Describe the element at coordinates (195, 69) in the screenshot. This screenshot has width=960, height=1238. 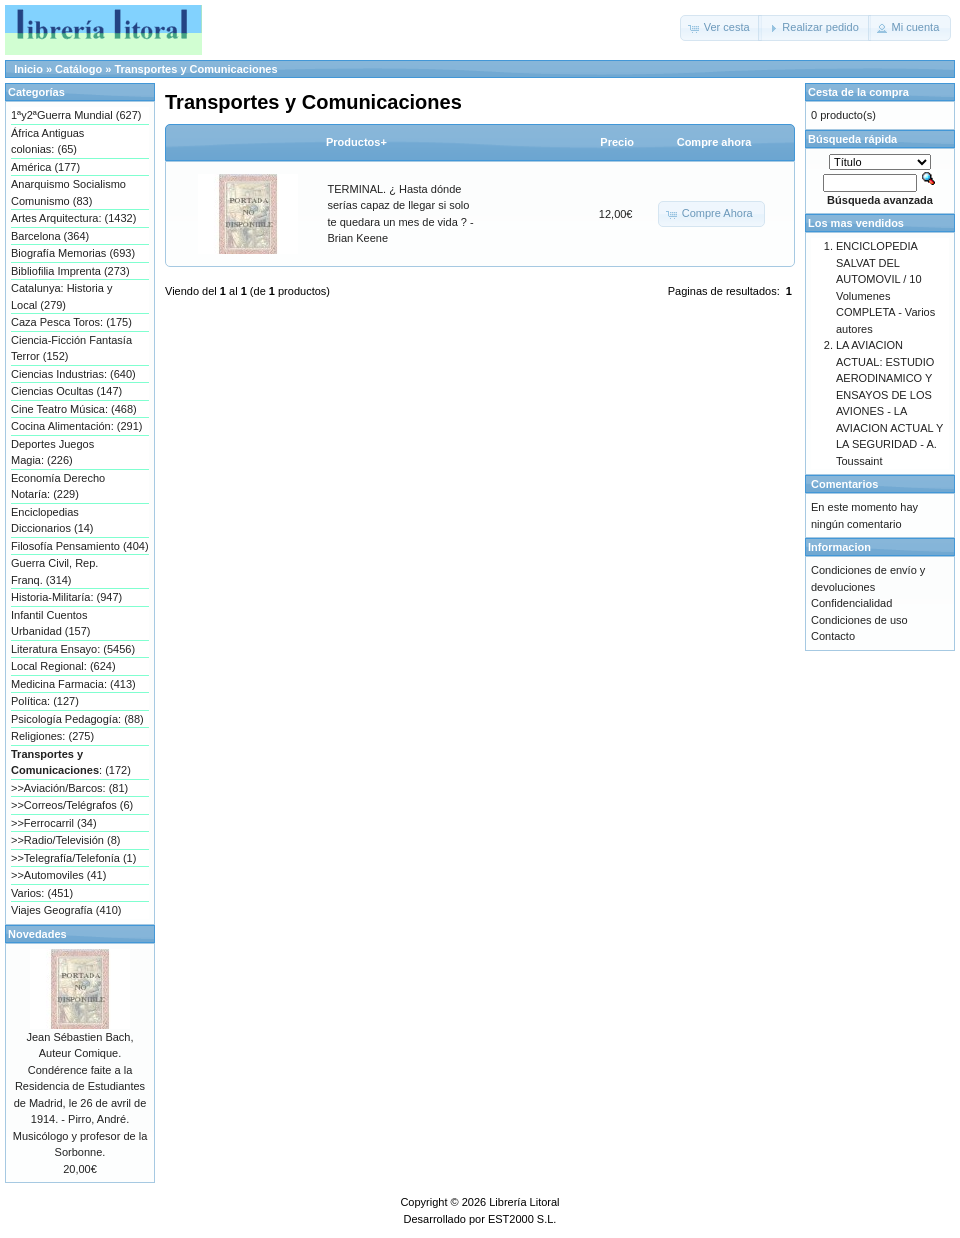
I see `Transportes y Comunicaciones` at that location.